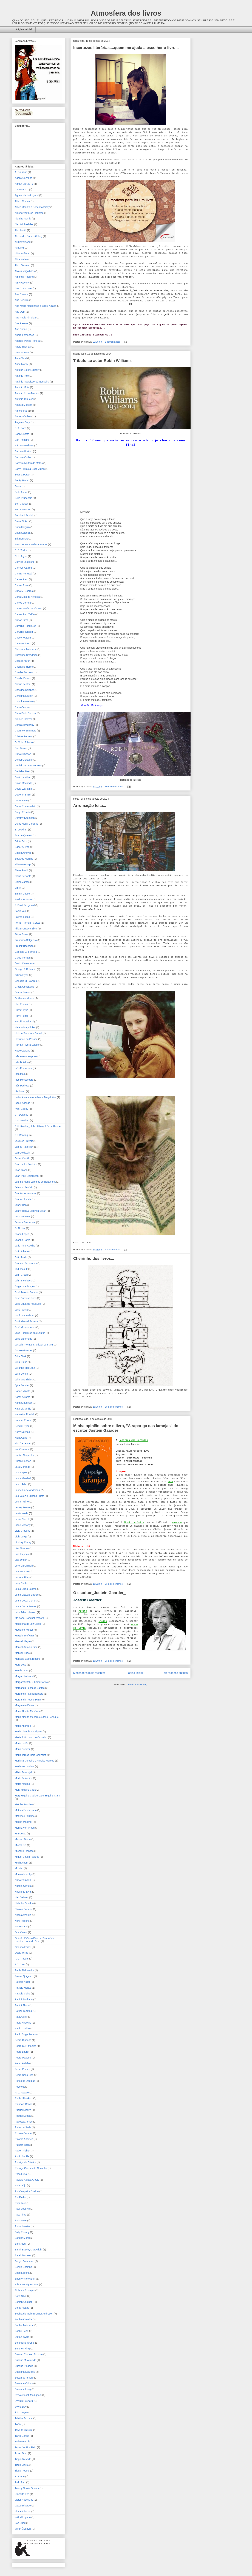 This screenshot has height=2576, width=252. Describe the element at coordinates (21, 1274) in the screenshot. I see `John Green` at that location.